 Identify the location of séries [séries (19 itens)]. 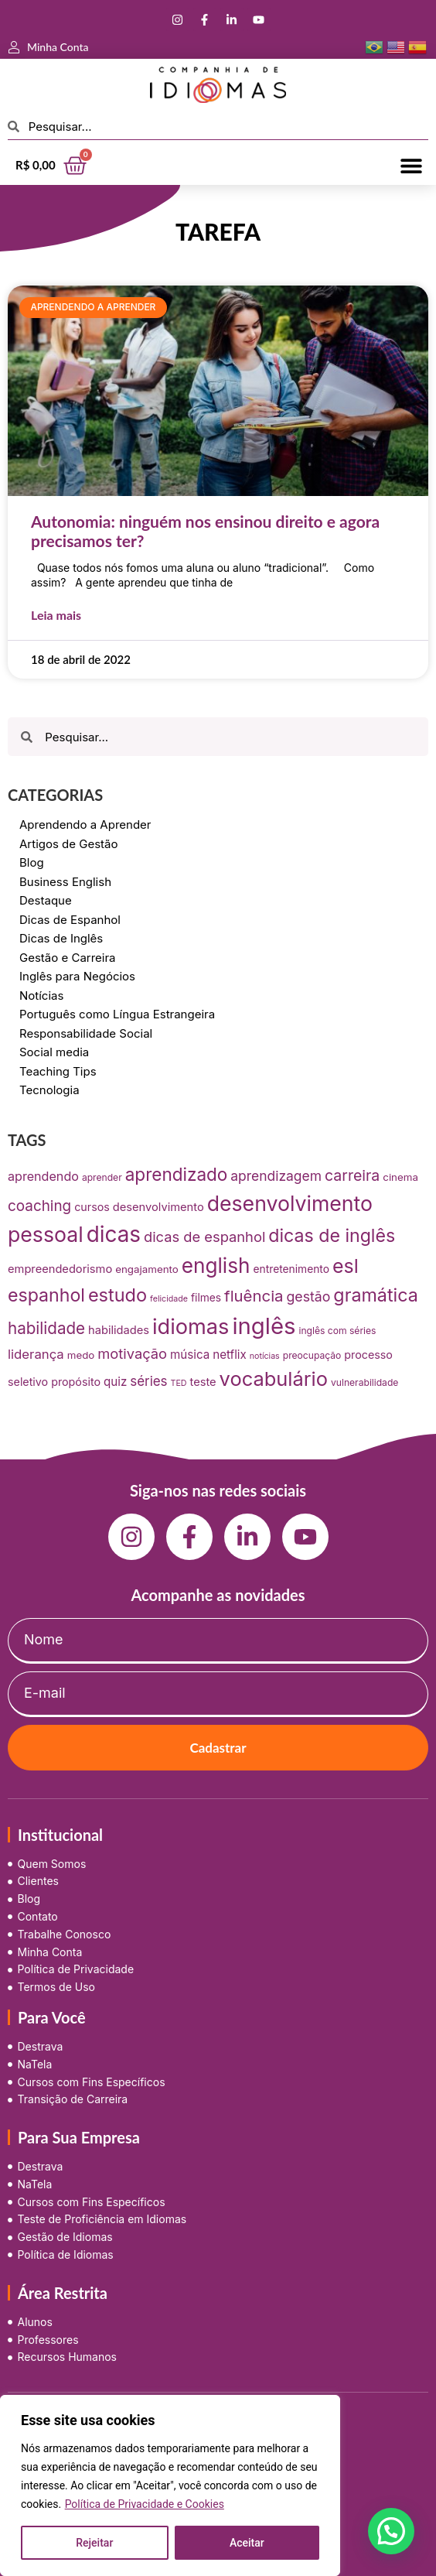
(148, 1381).